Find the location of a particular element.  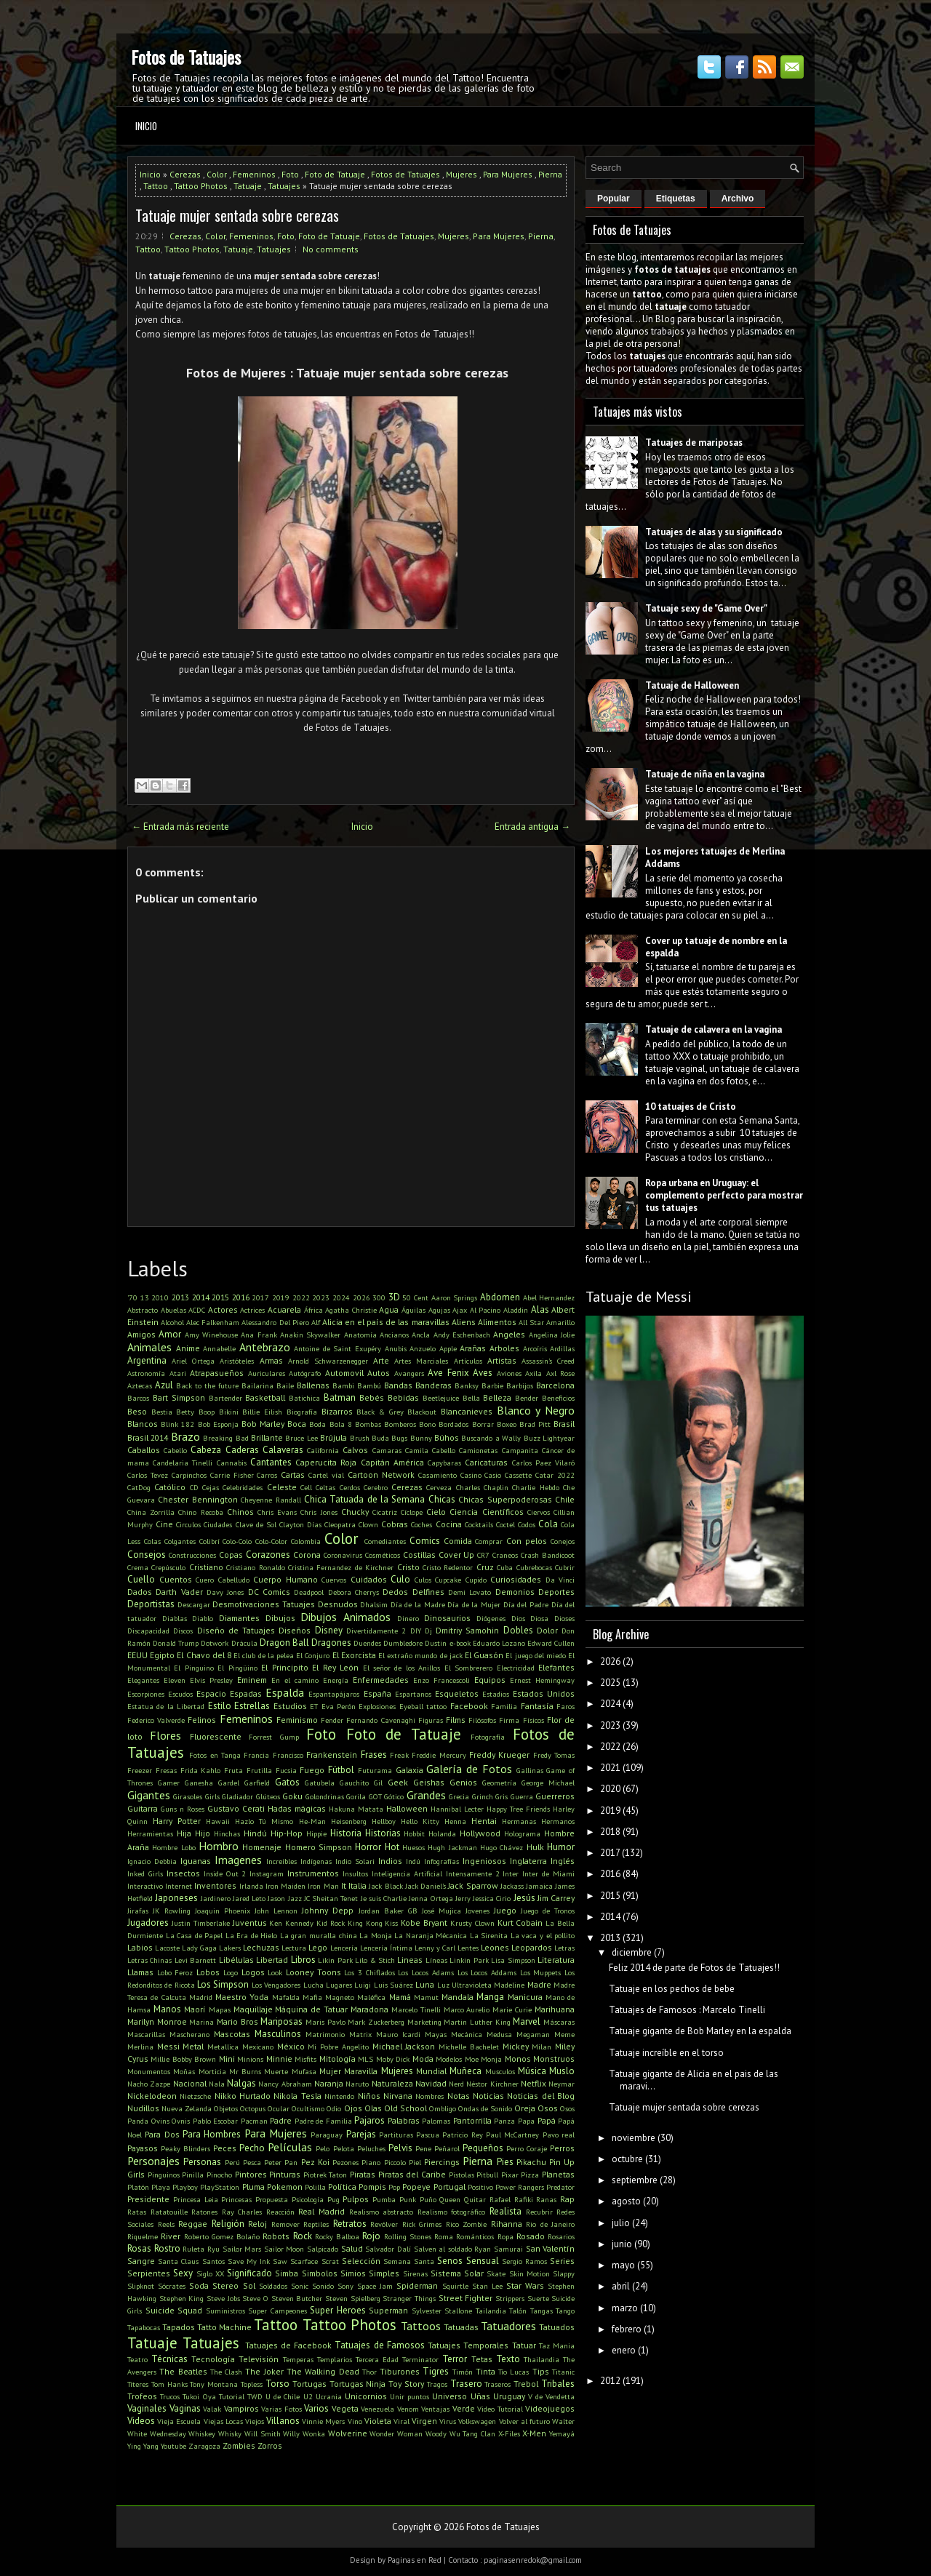

Guerra is located at coordinates (522, 1796).